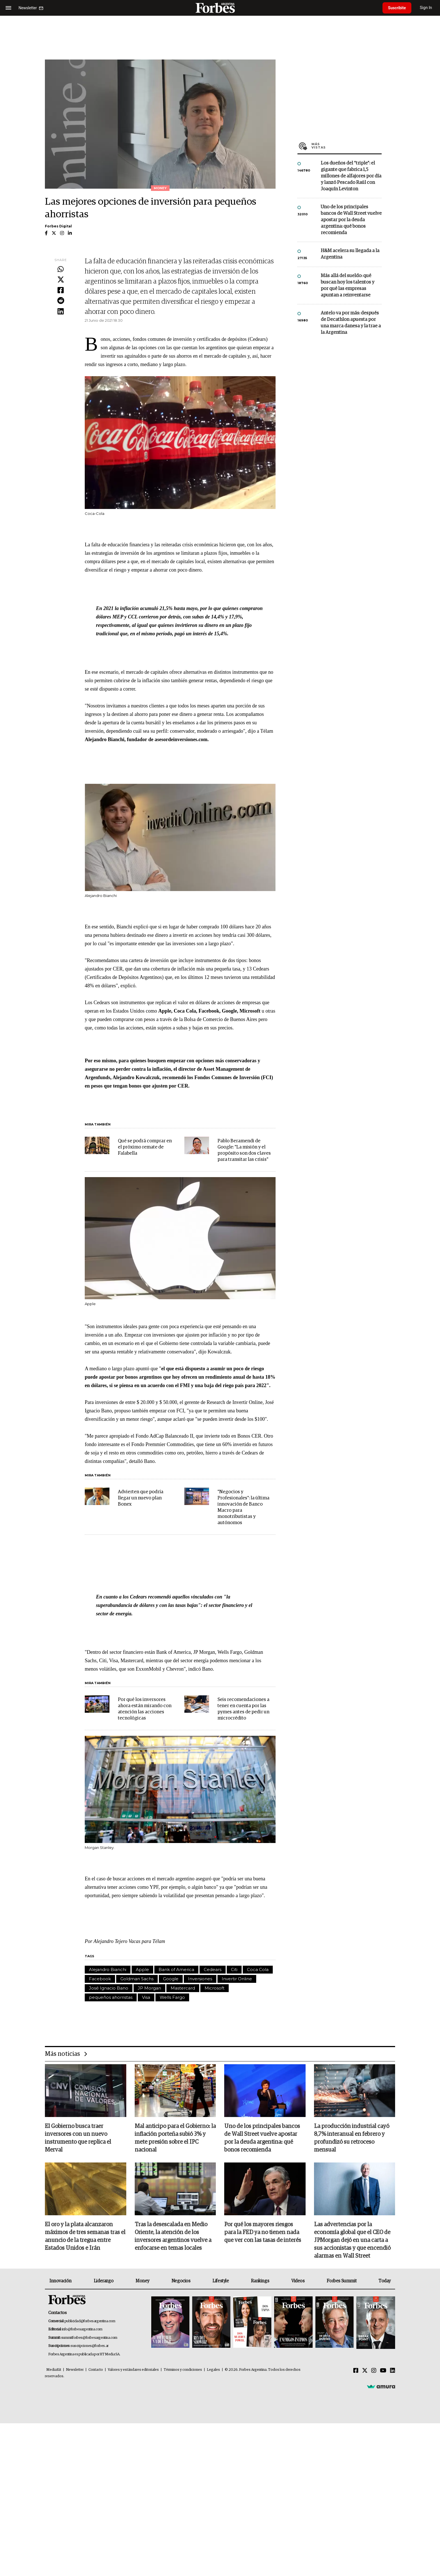  Describe the element at coordinates (90, 2346) in the screenshot. I see `suscripciones@forbes.ar` at that location.